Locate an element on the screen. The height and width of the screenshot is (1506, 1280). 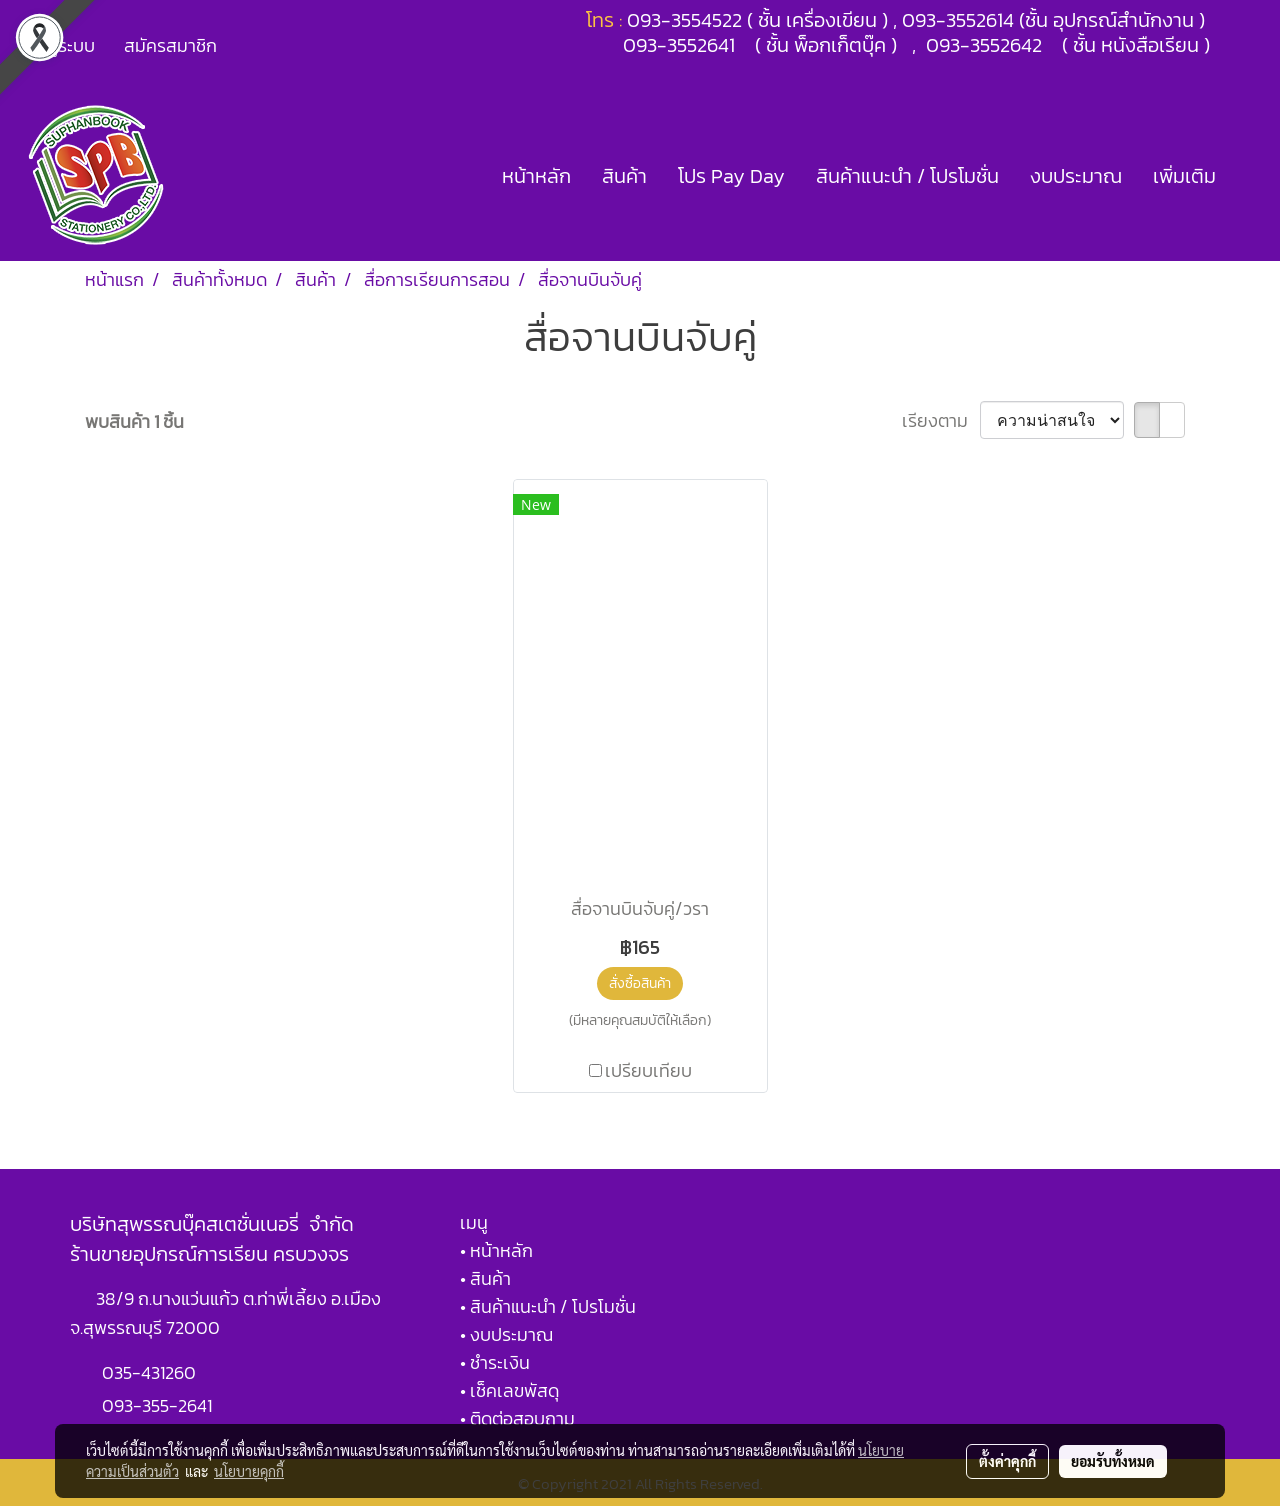
หน้าหลัก is located at coordinates (536, 176).